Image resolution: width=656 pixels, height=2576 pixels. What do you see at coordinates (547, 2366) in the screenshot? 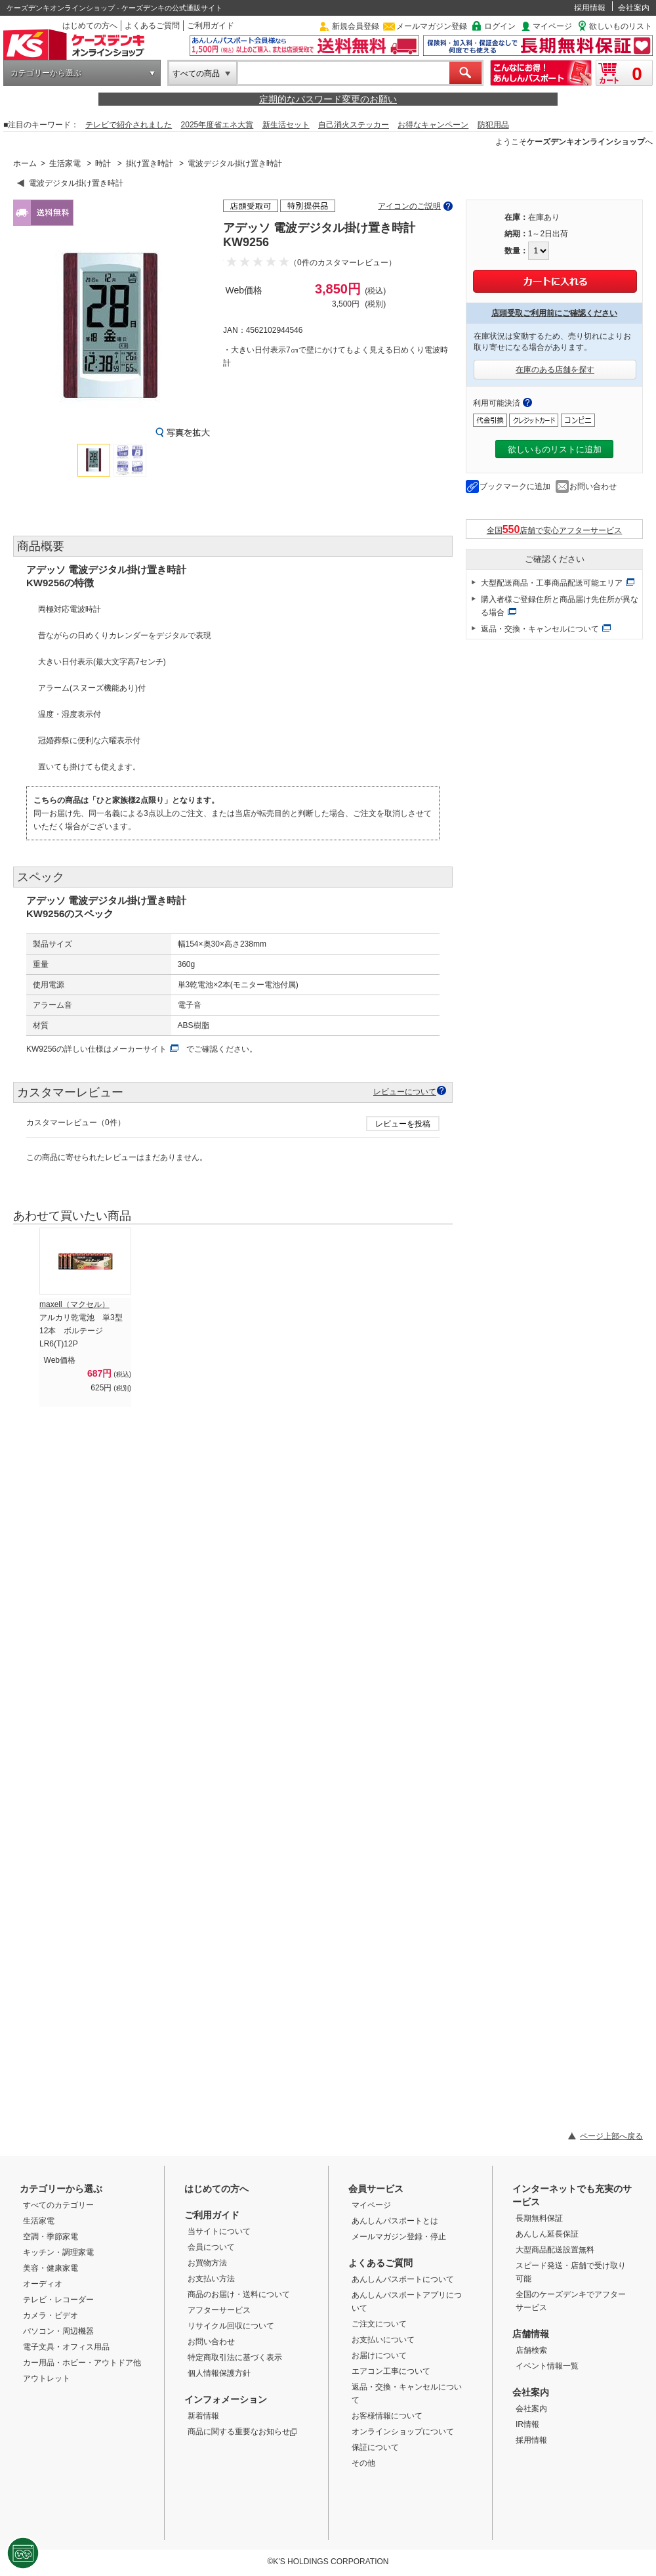
I see `イベント情報一覧` at bounding box center [547, 2366].